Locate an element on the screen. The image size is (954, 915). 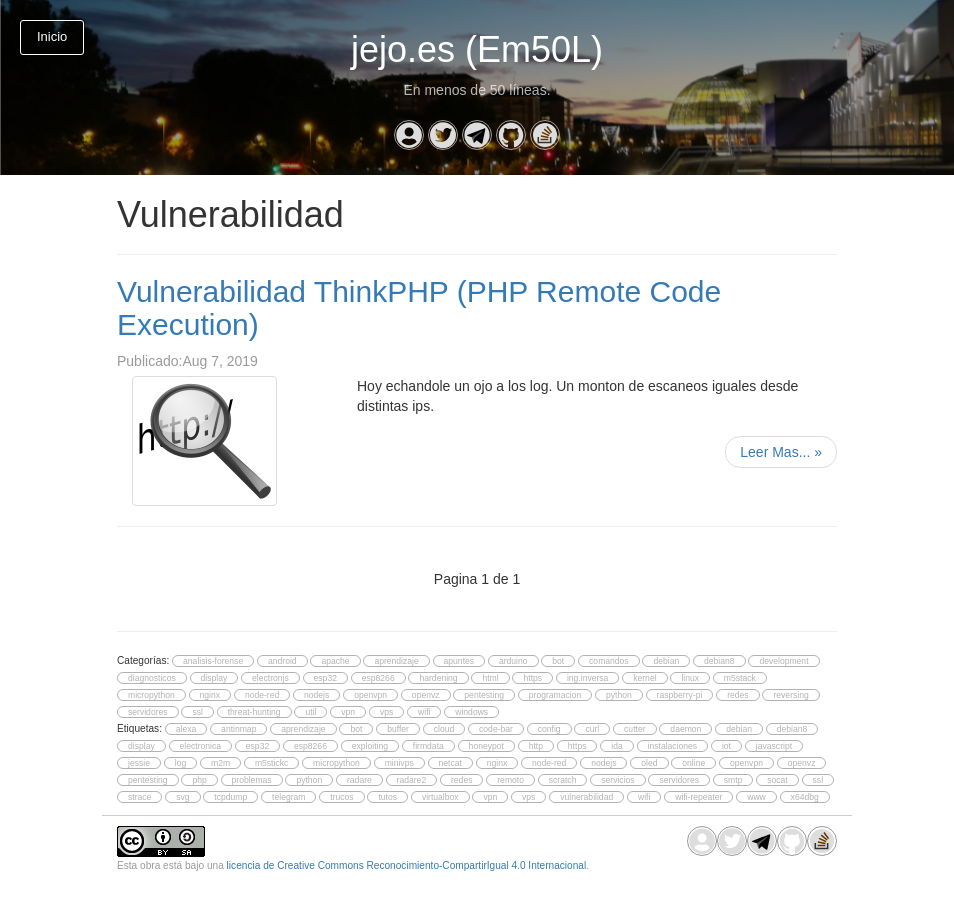
display is located at coordinates (214, 678).